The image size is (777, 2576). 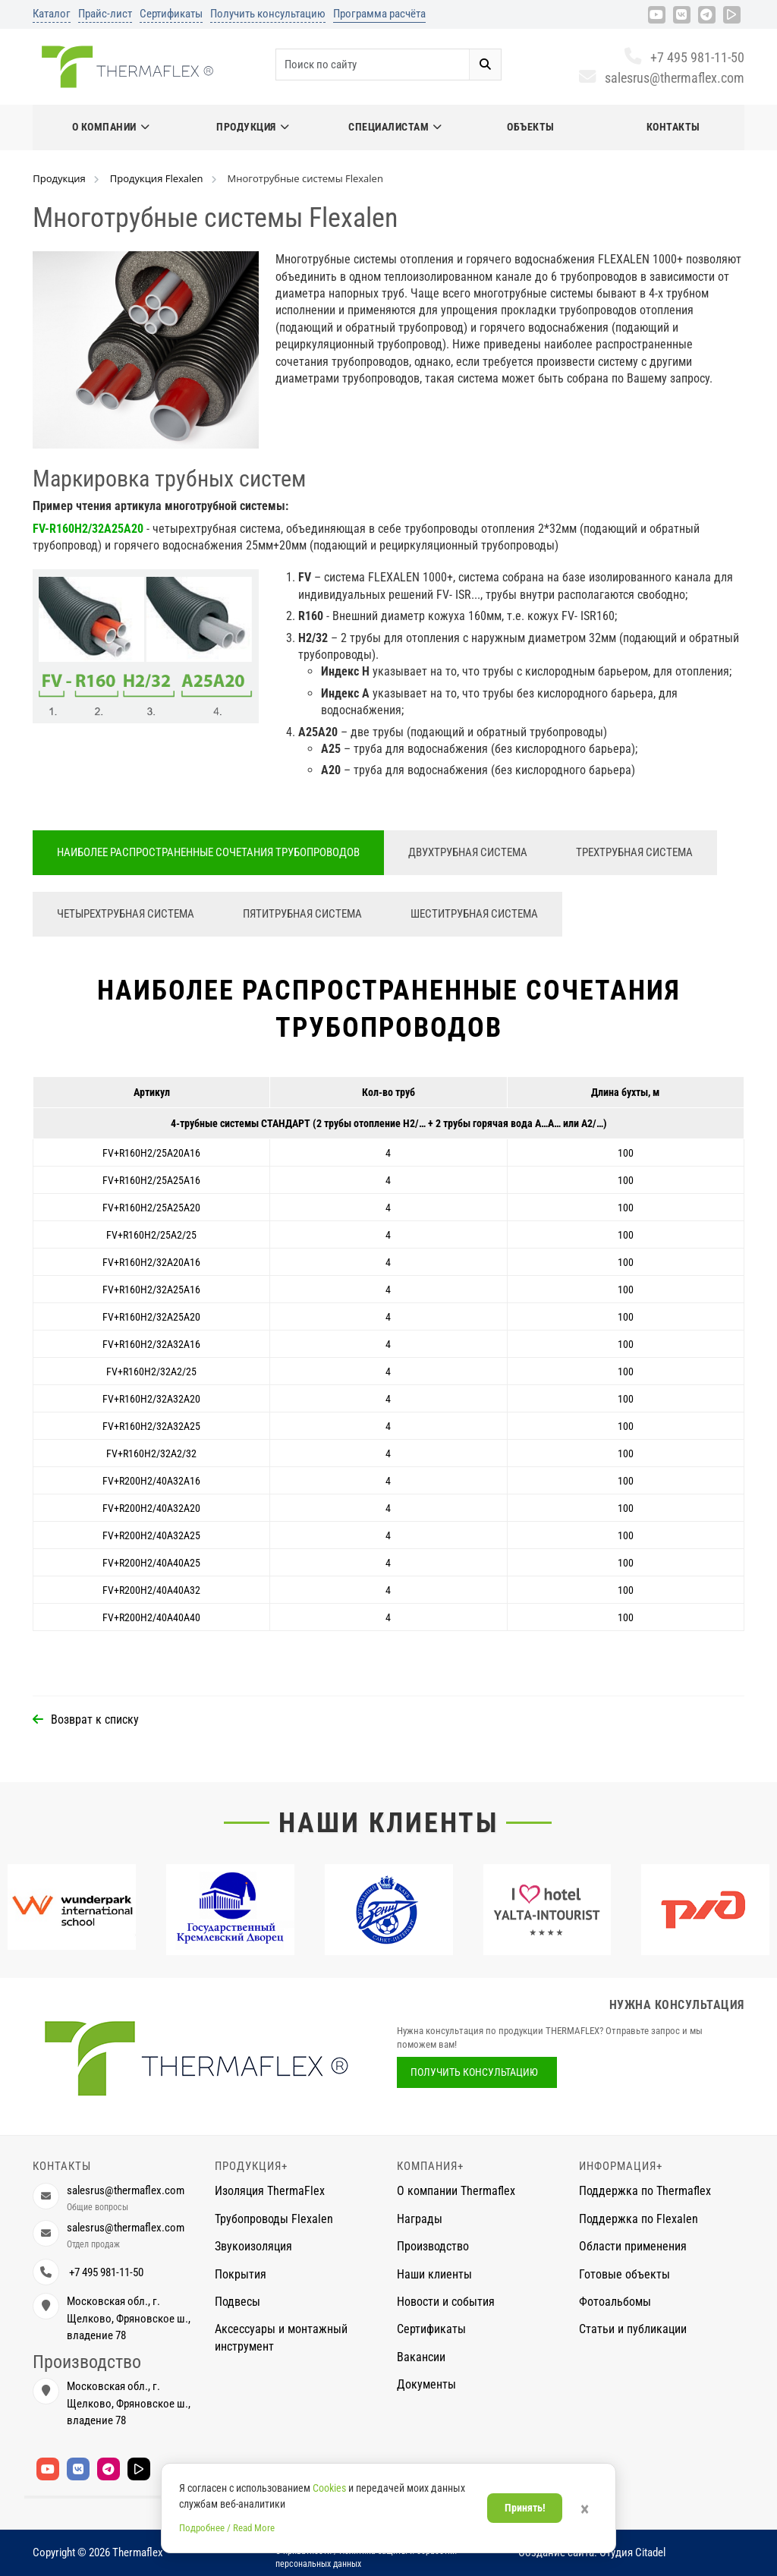 I want to click on Cookies, so click(x=329, y=2488).